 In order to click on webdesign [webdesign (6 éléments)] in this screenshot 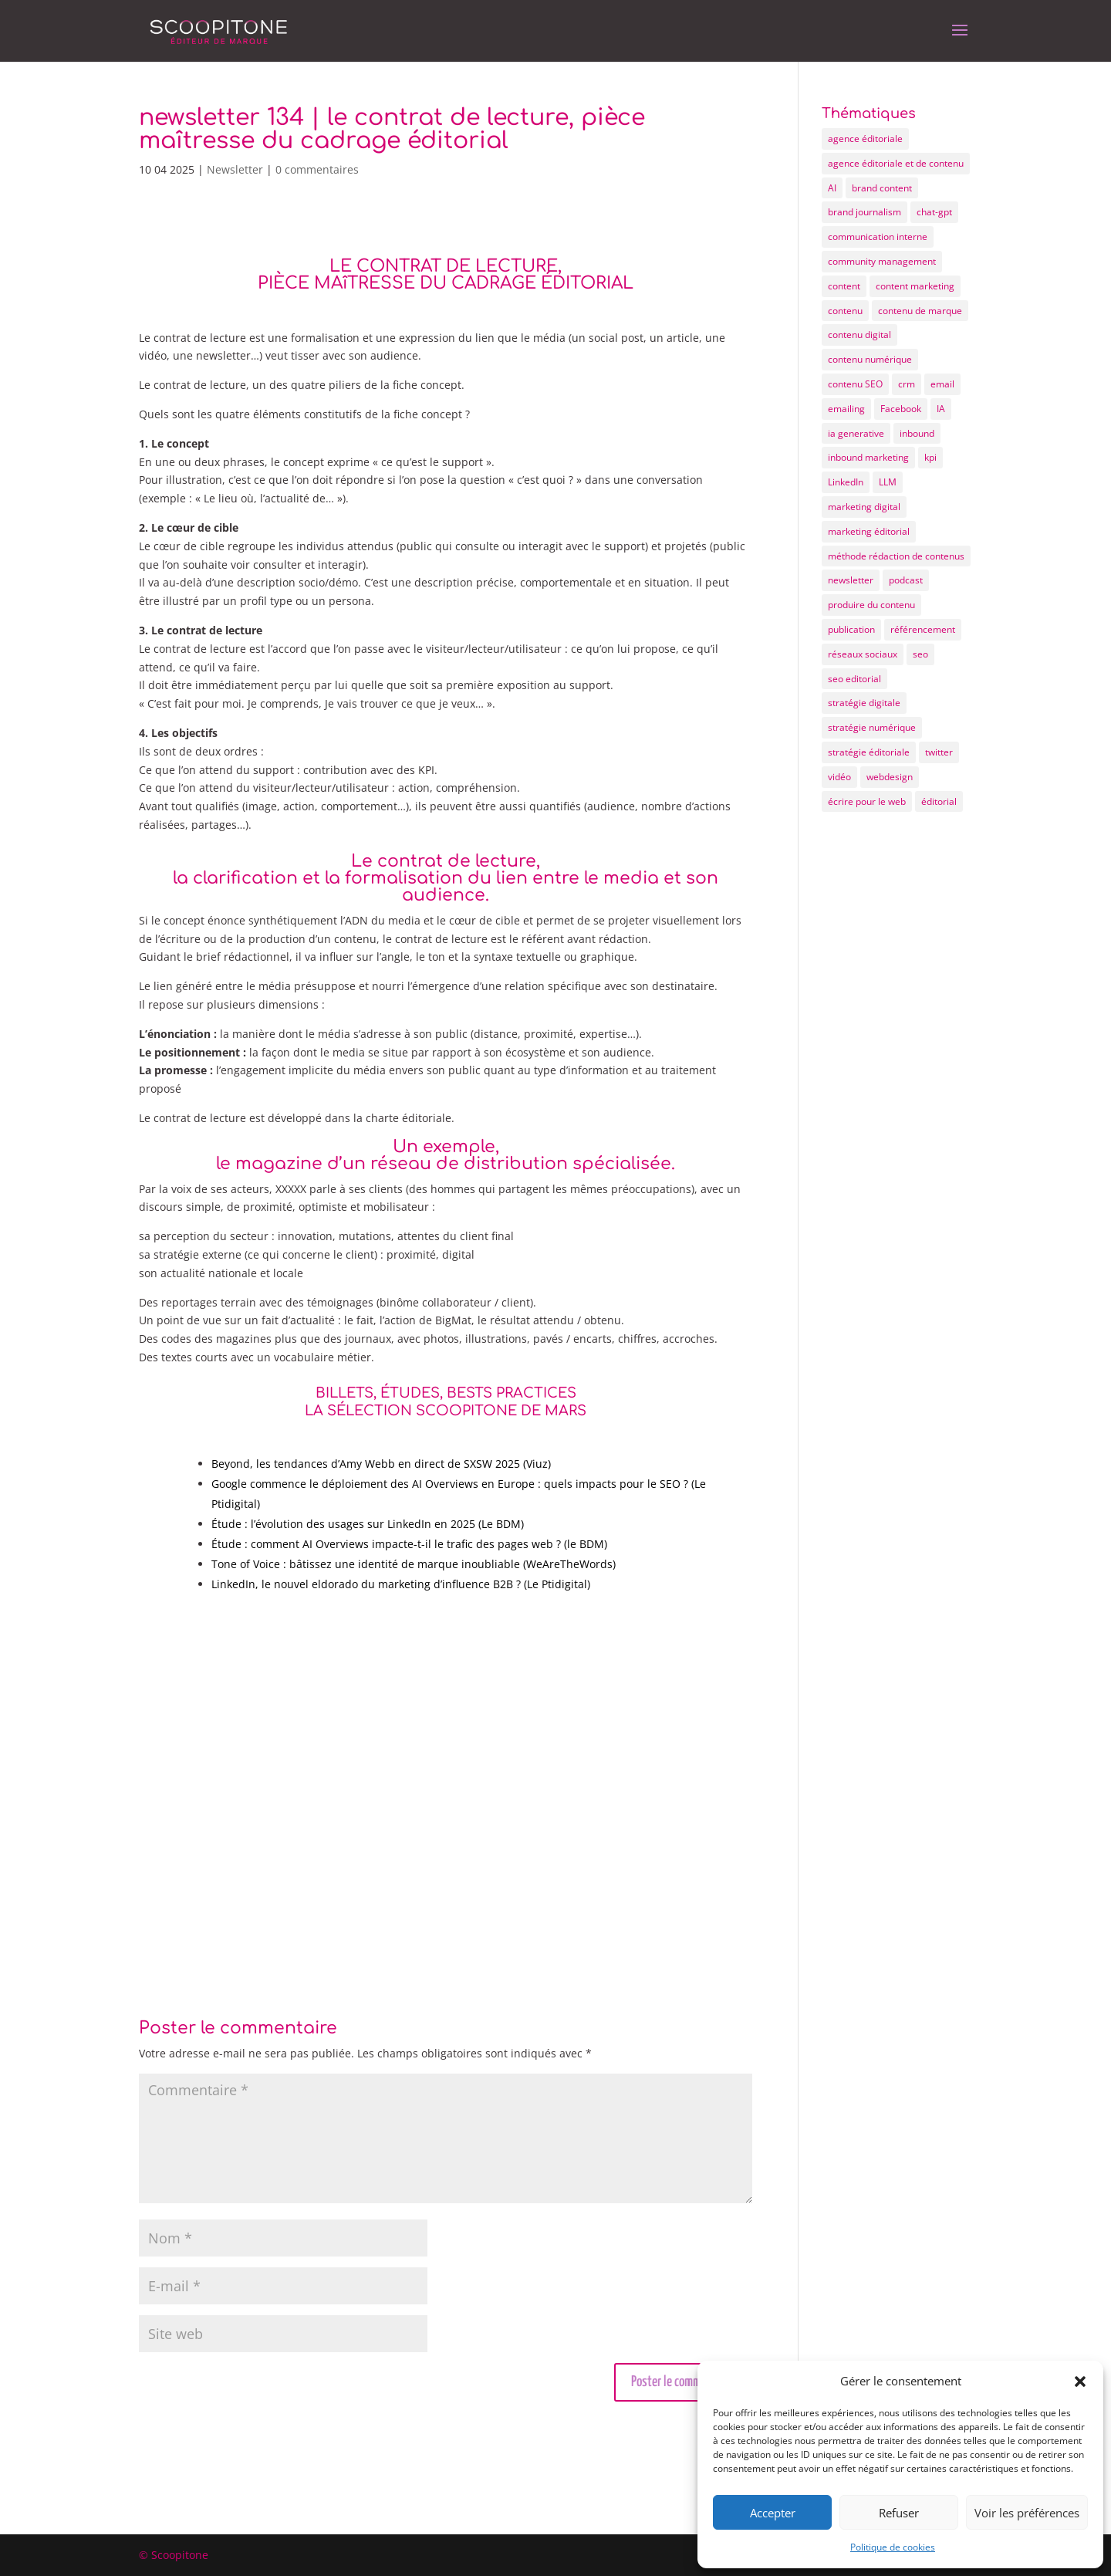, I will do `click(889, 776)`.